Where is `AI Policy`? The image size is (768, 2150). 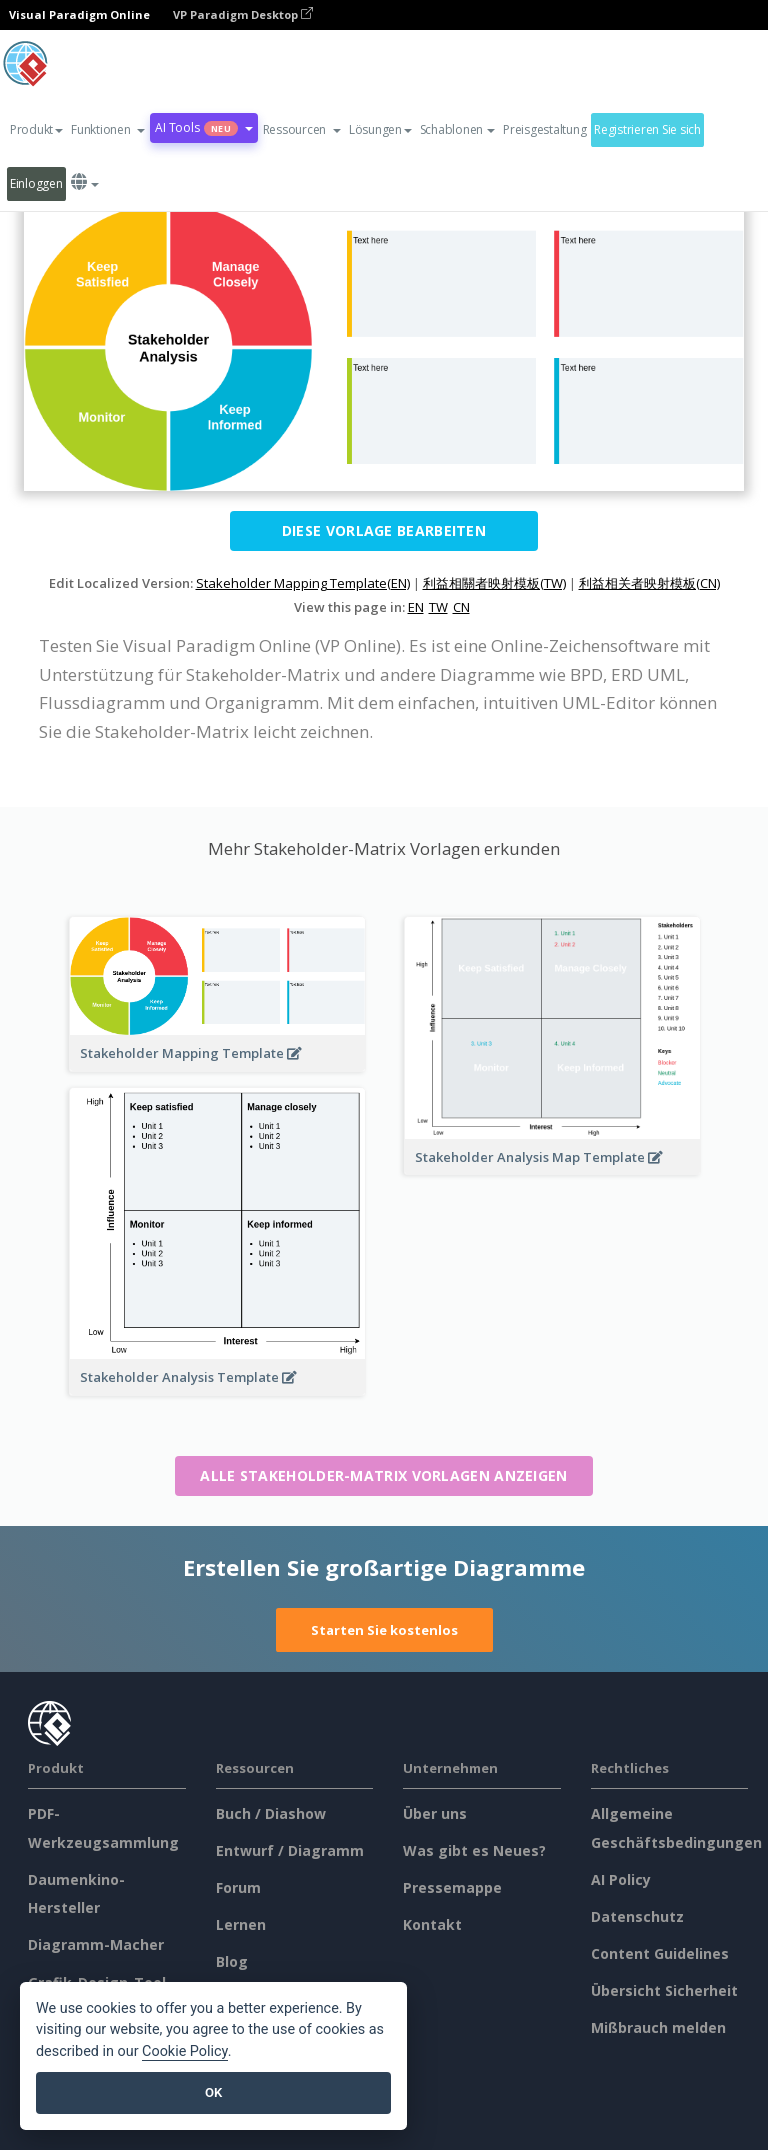
AI Policy is located at coordinates (621, 1879).